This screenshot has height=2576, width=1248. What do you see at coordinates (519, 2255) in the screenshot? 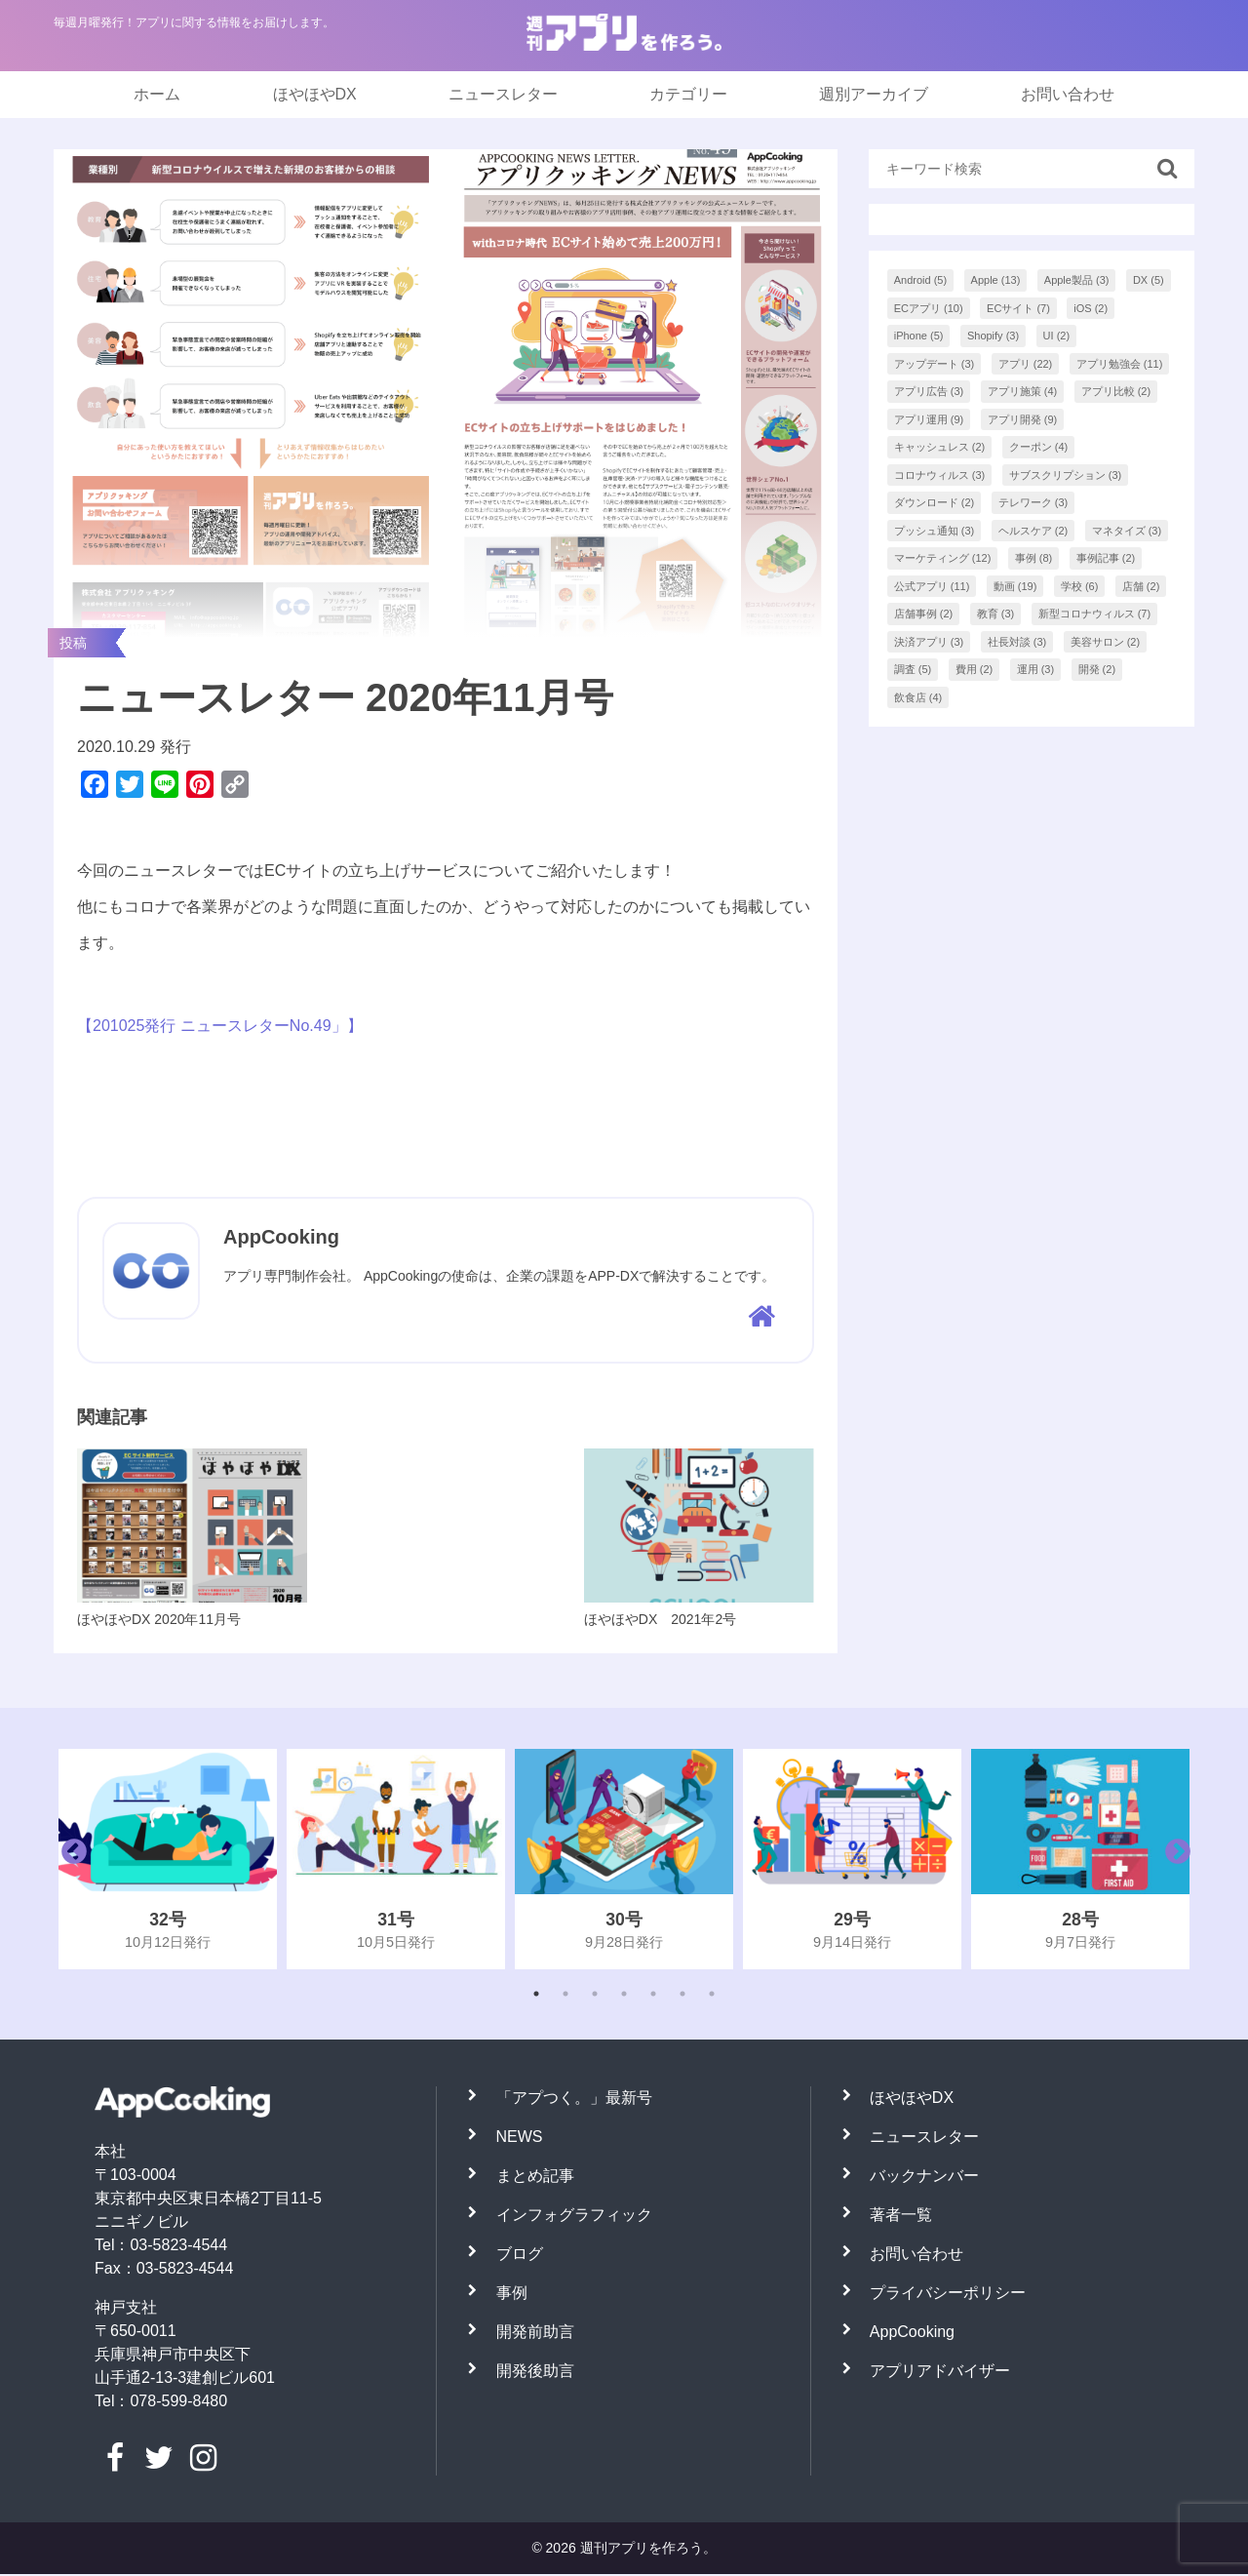
I see `ブログ` at bounding box center [519, 2255].